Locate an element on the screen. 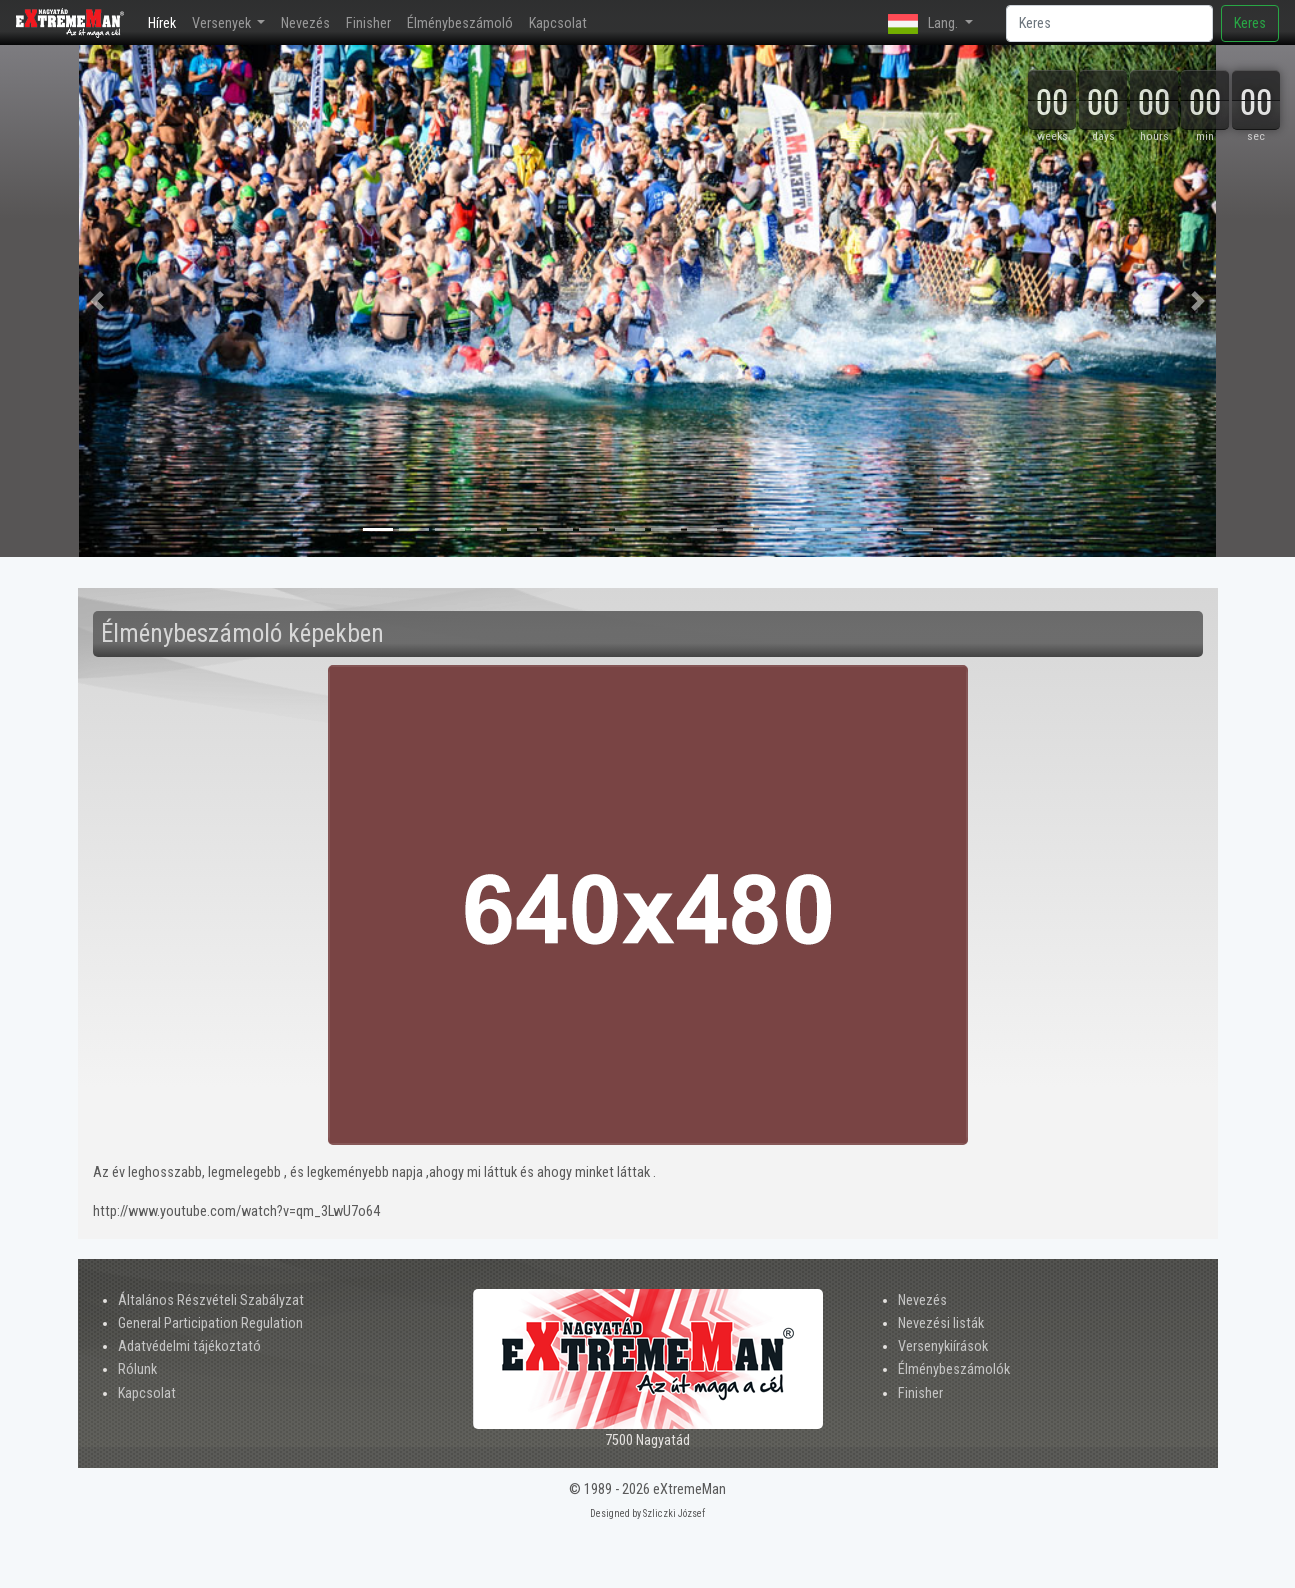 This screenshot has height=1588, width=1295. Keres is located at coordinates (1250, 23).